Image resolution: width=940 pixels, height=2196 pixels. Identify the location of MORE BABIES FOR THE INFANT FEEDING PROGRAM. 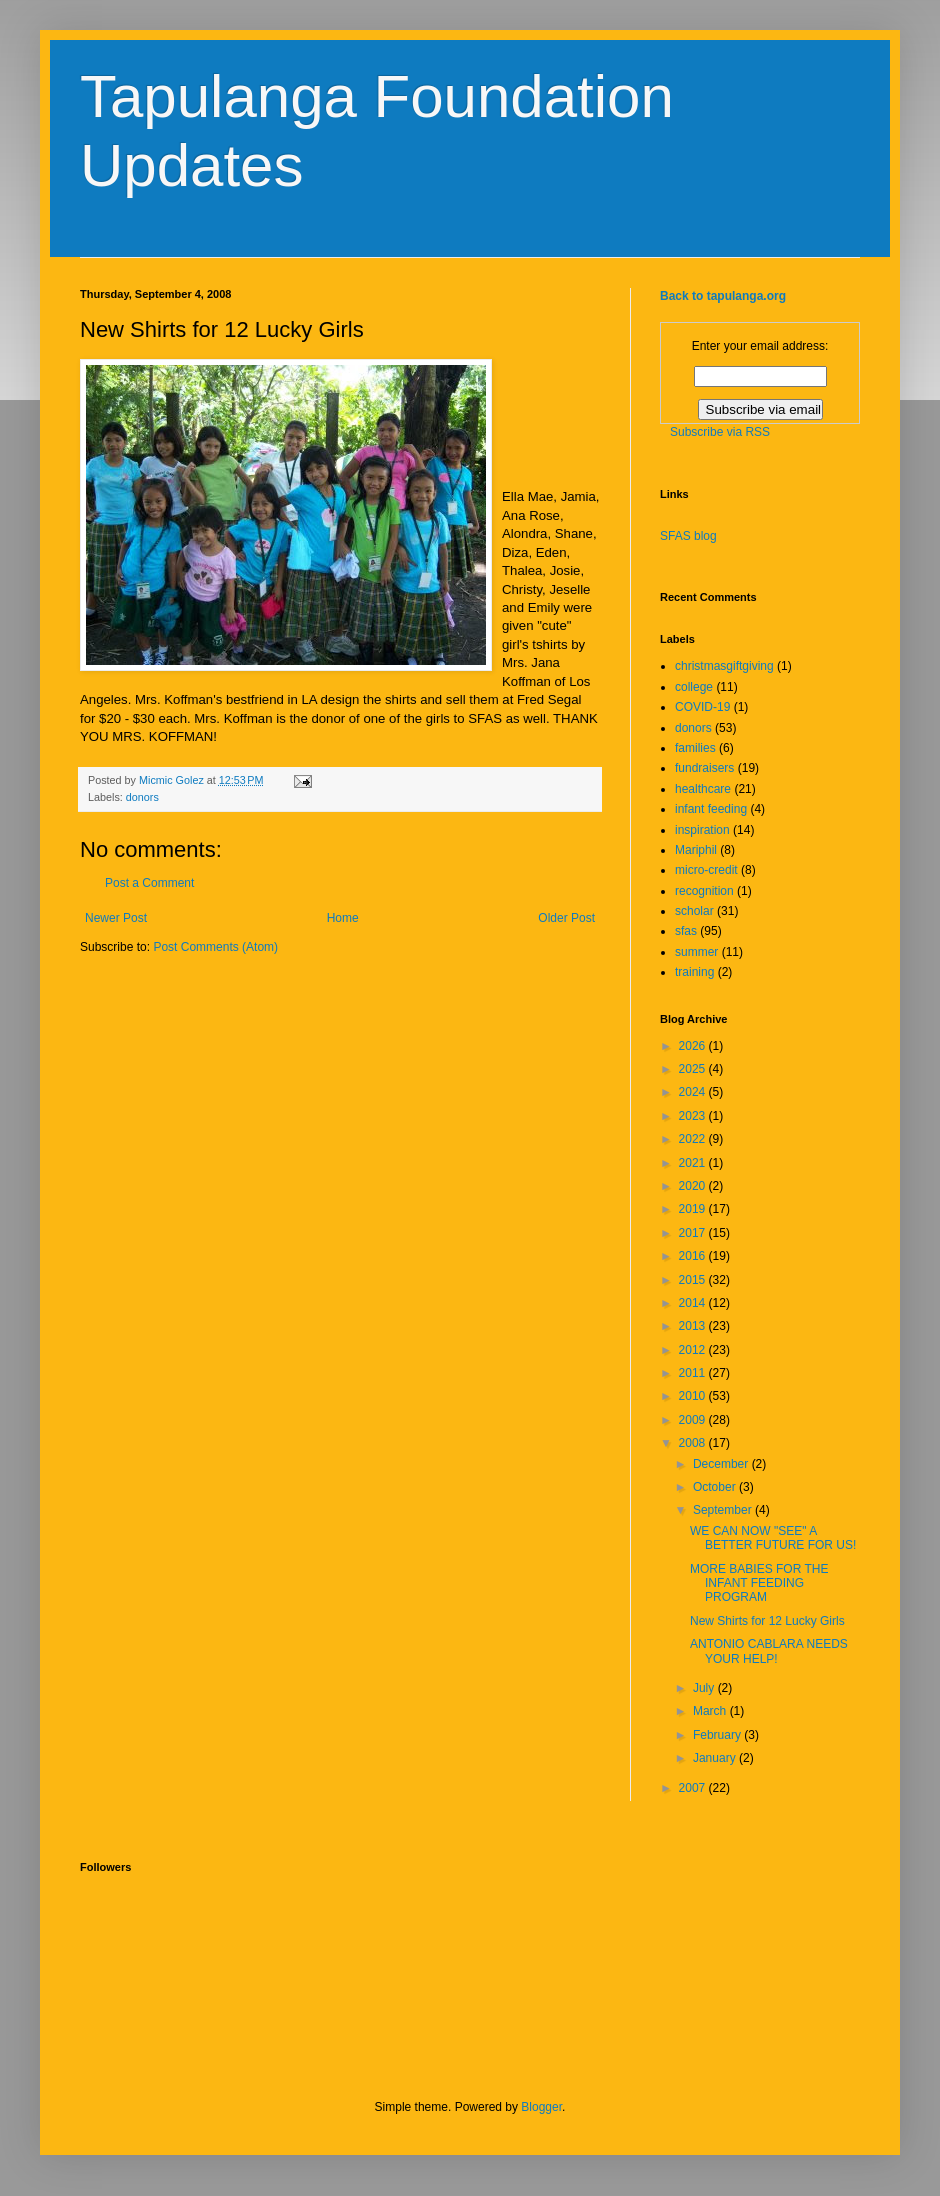
(759, 1583).